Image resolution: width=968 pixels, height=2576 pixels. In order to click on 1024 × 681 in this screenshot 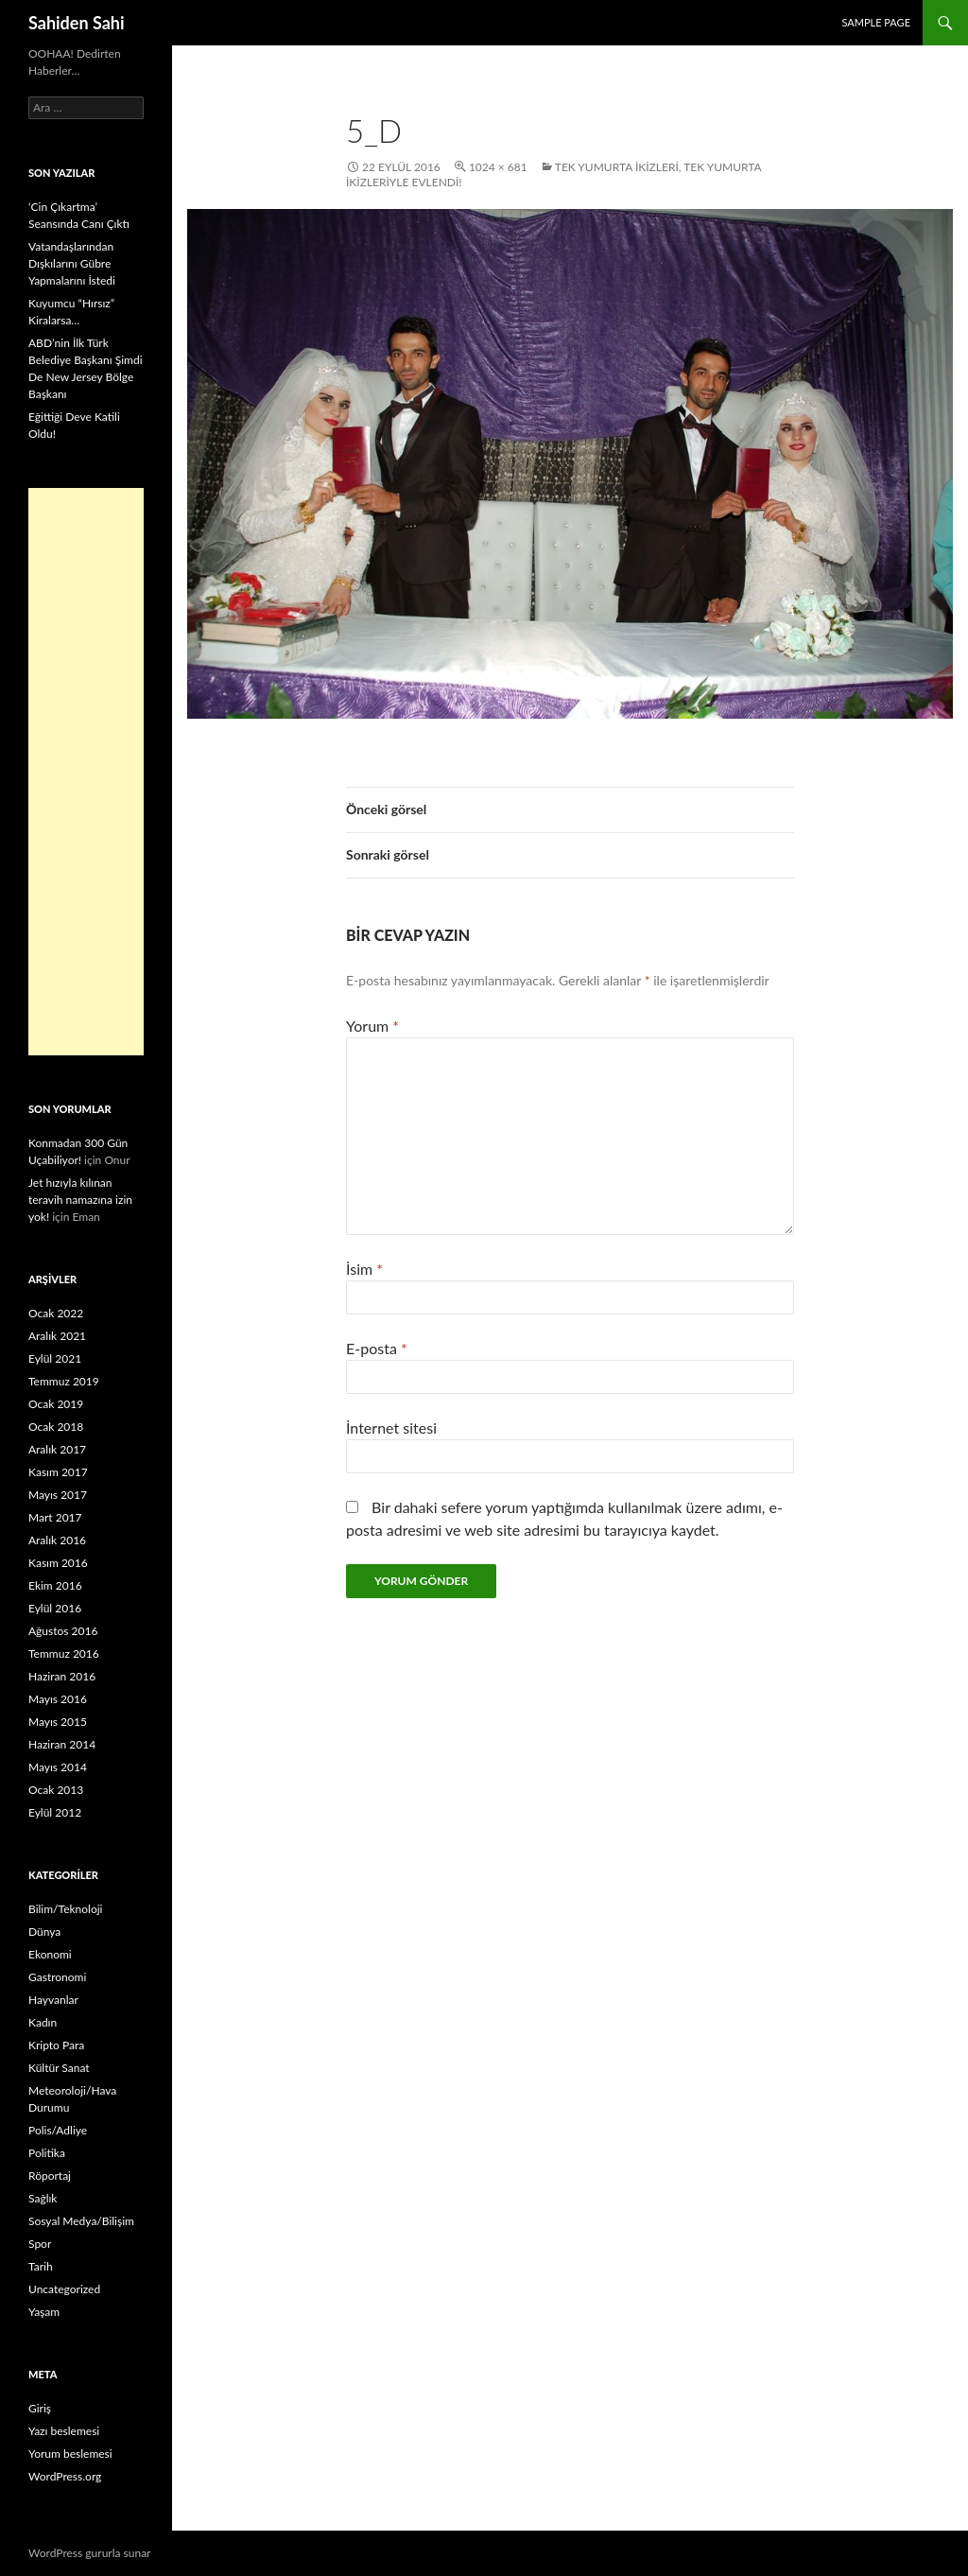, I will do `click(498, 167)`.